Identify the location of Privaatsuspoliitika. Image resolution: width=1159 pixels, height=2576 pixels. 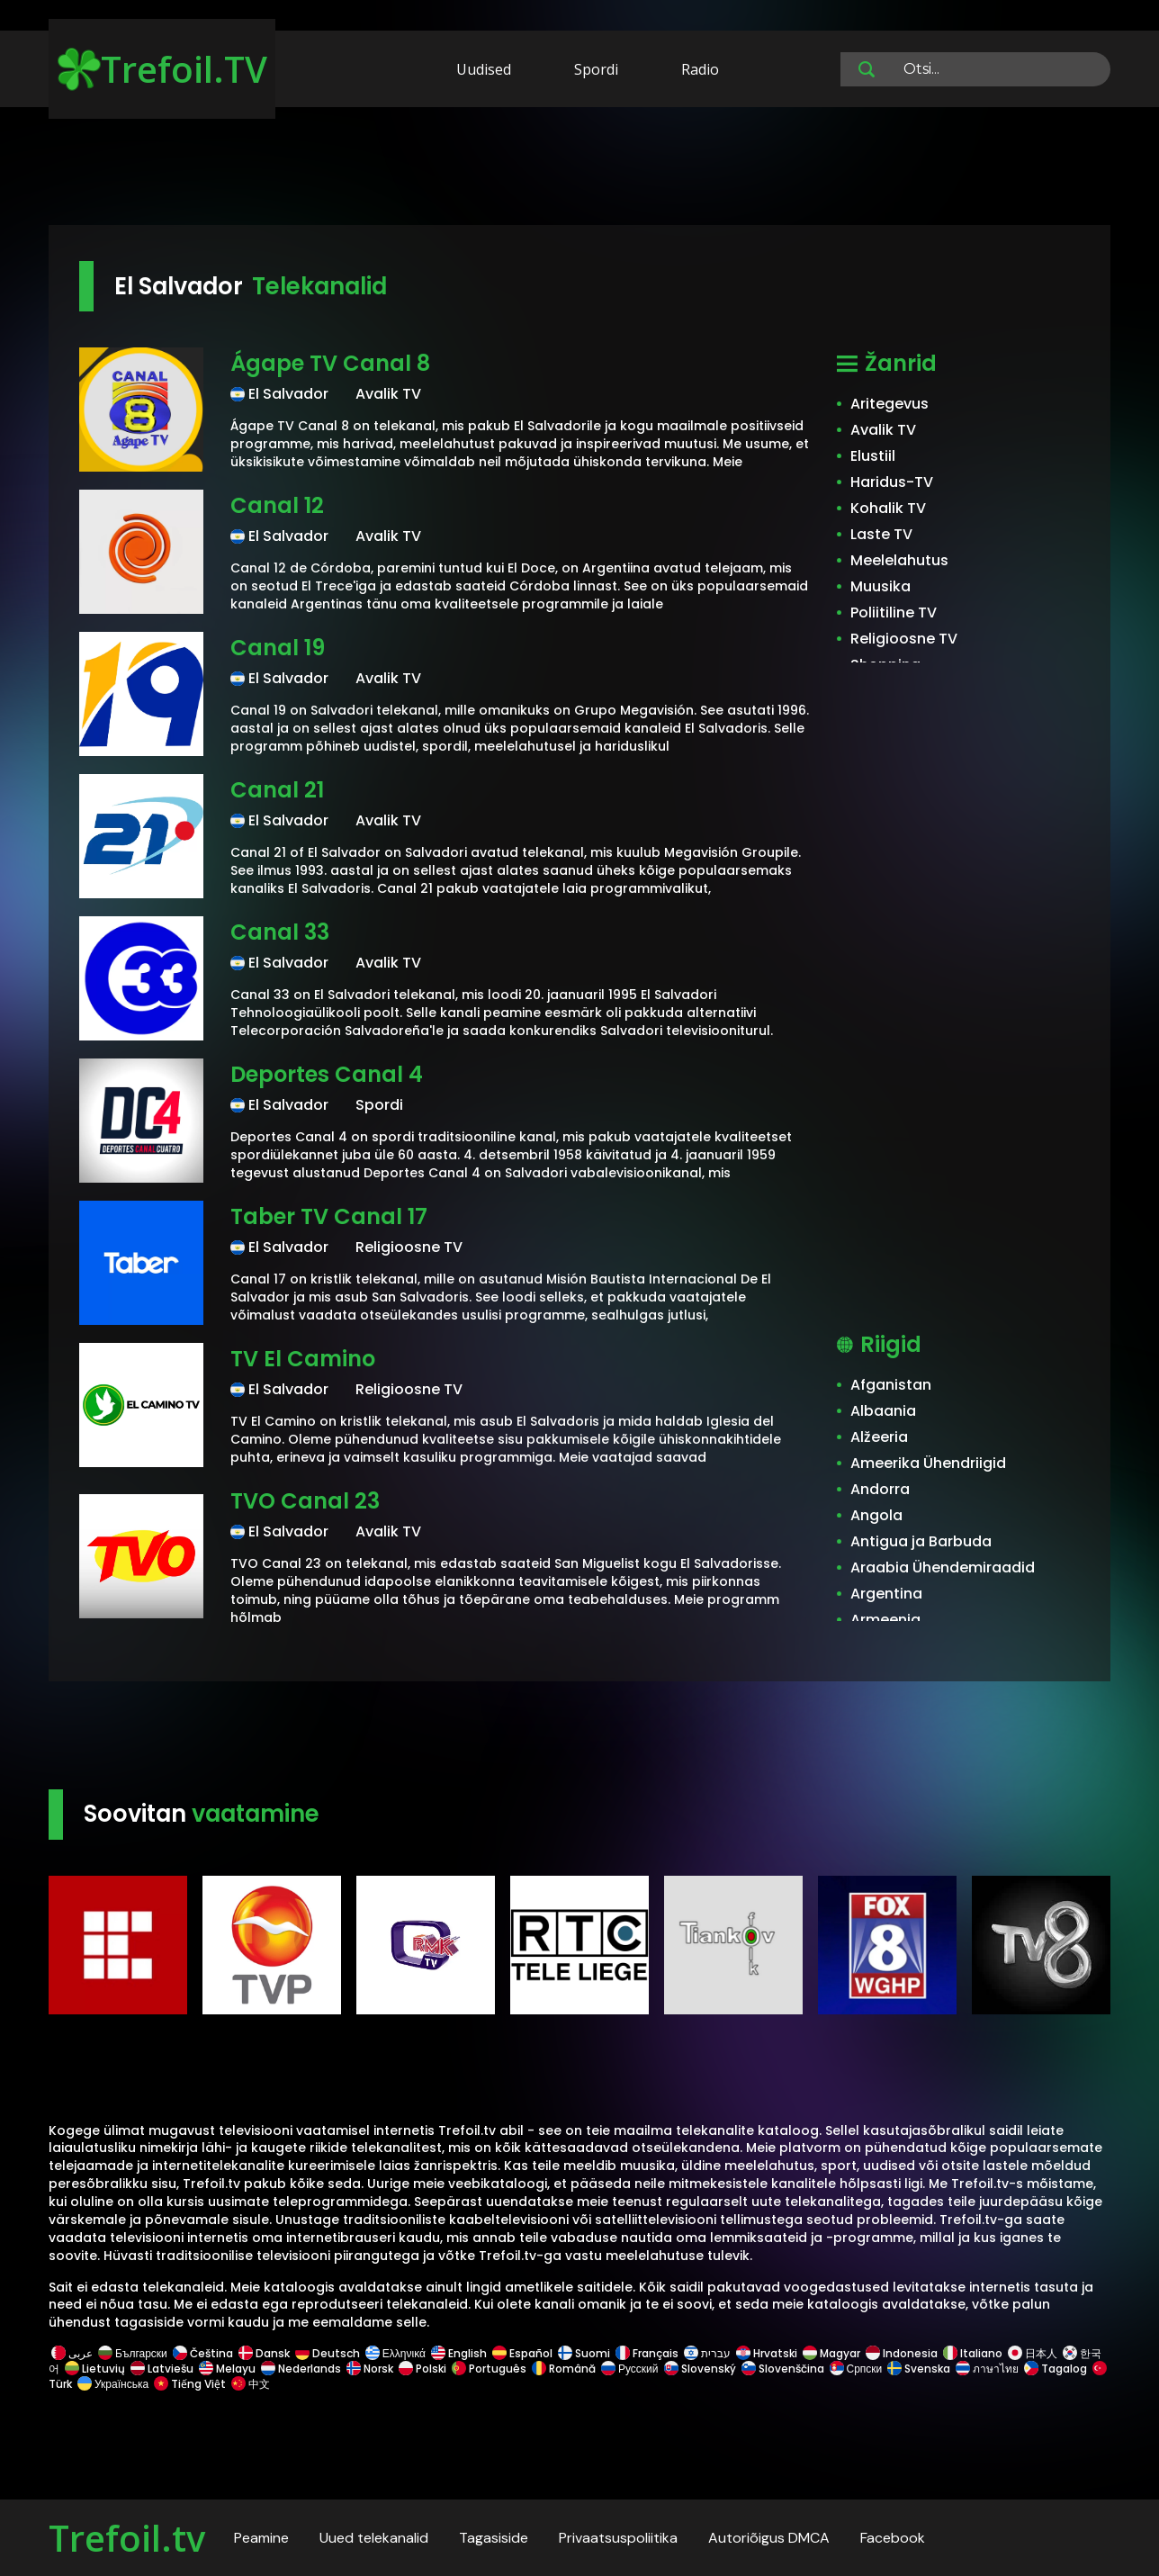
(618, 2537).